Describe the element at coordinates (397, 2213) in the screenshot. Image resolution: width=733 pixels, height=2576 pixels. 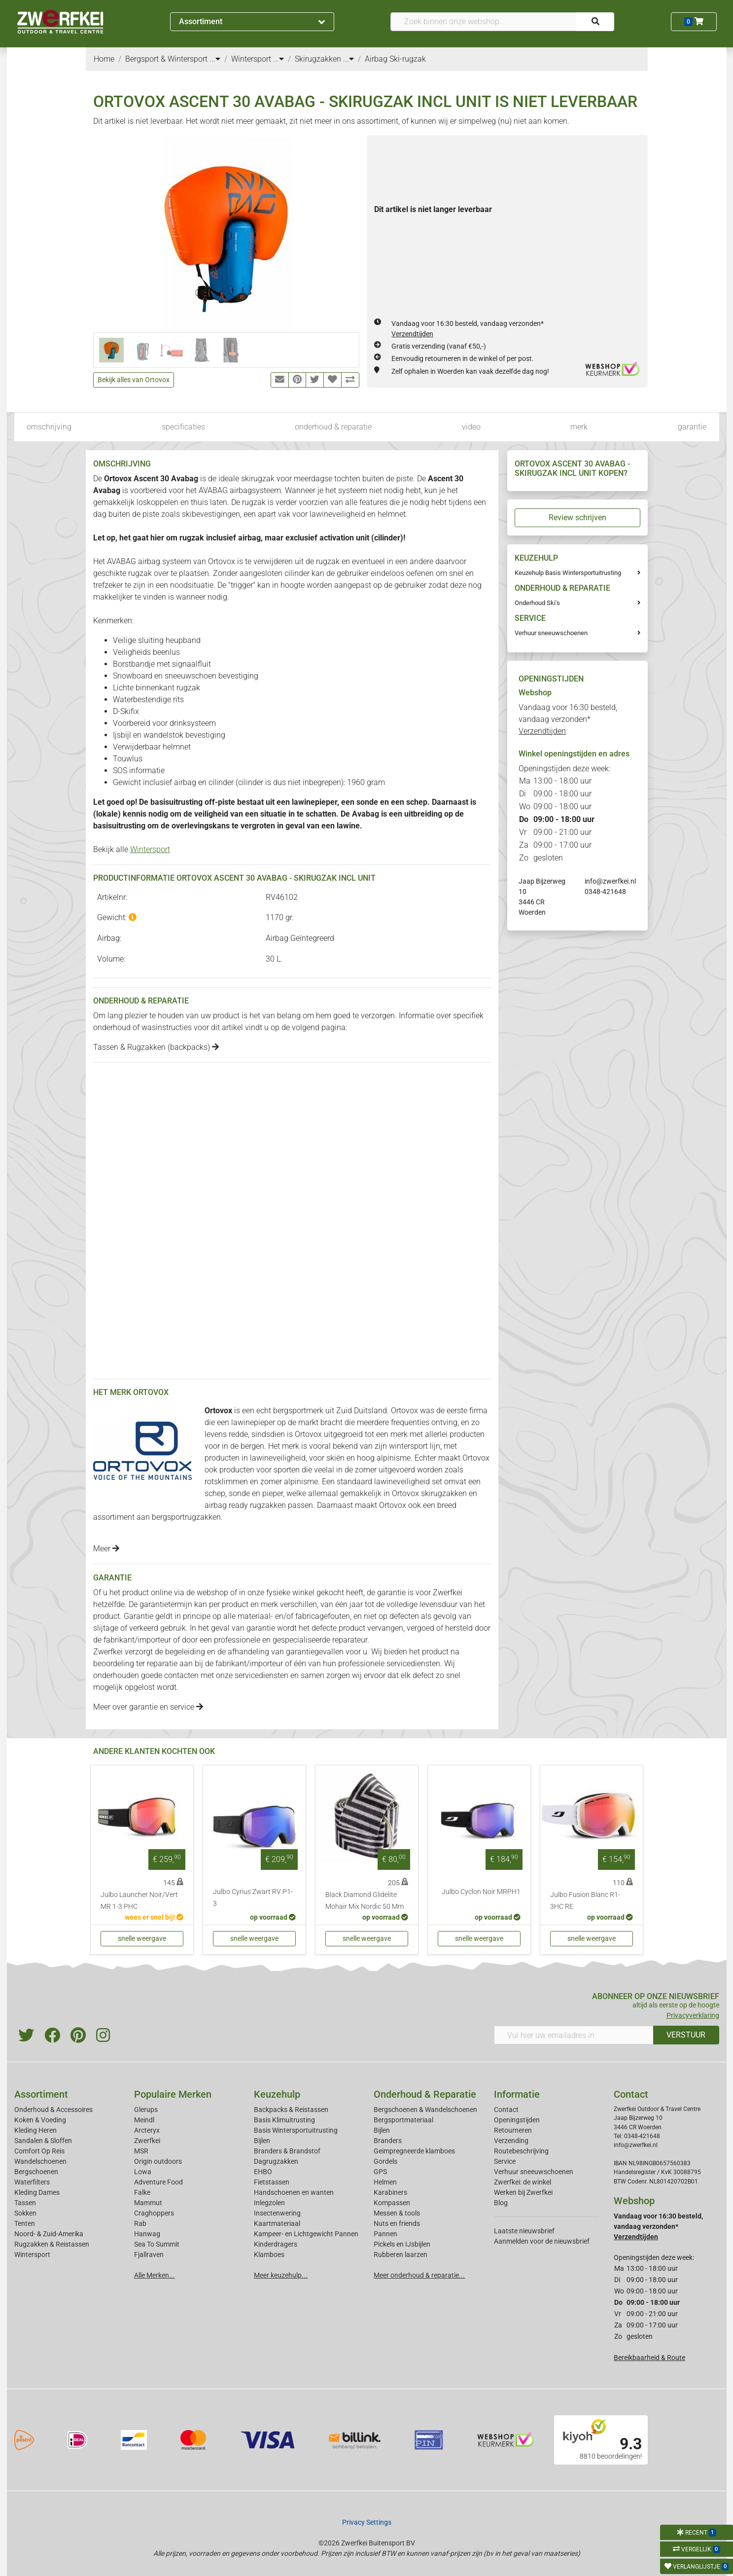
I see `Messen & tools` at that location.